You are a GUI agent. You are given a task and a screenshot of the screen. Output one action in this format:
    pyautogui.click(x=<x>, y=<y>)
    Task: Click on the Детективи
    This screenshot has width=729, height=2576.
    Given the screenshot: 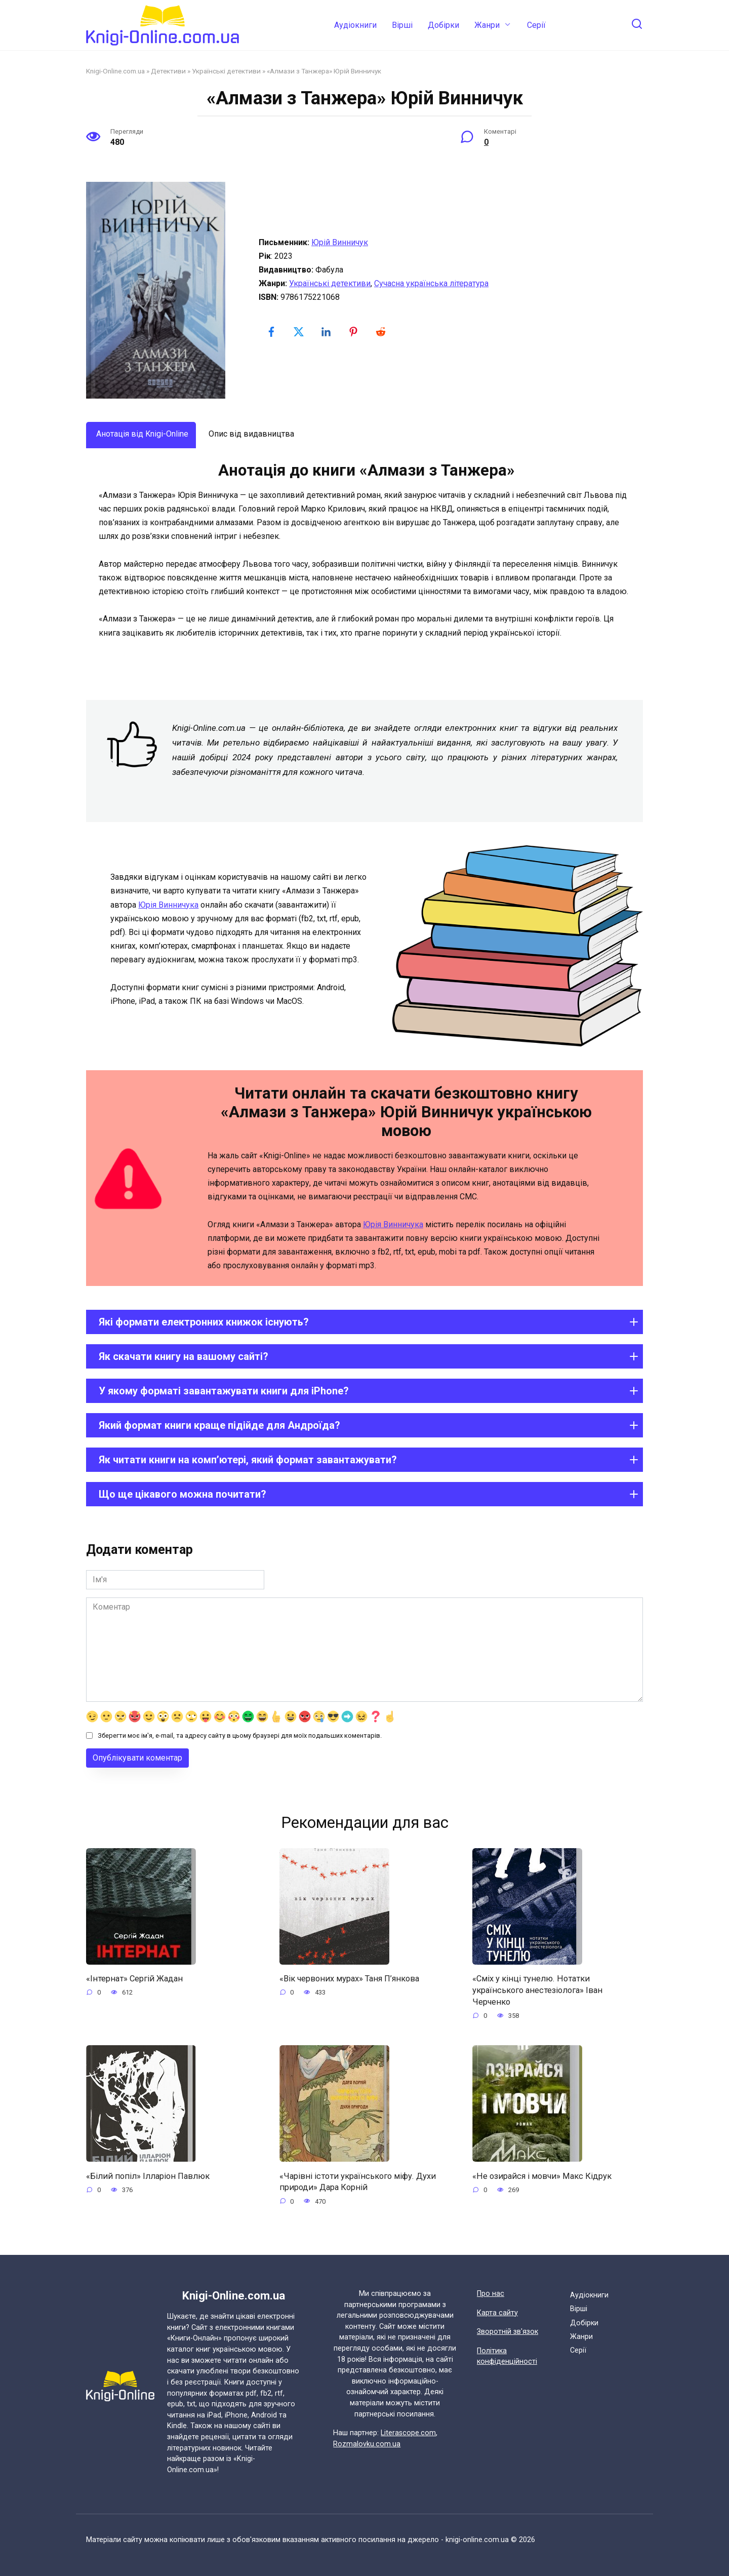 What is the action you would take?
    pyautogui.click(x=168, y=71)
    